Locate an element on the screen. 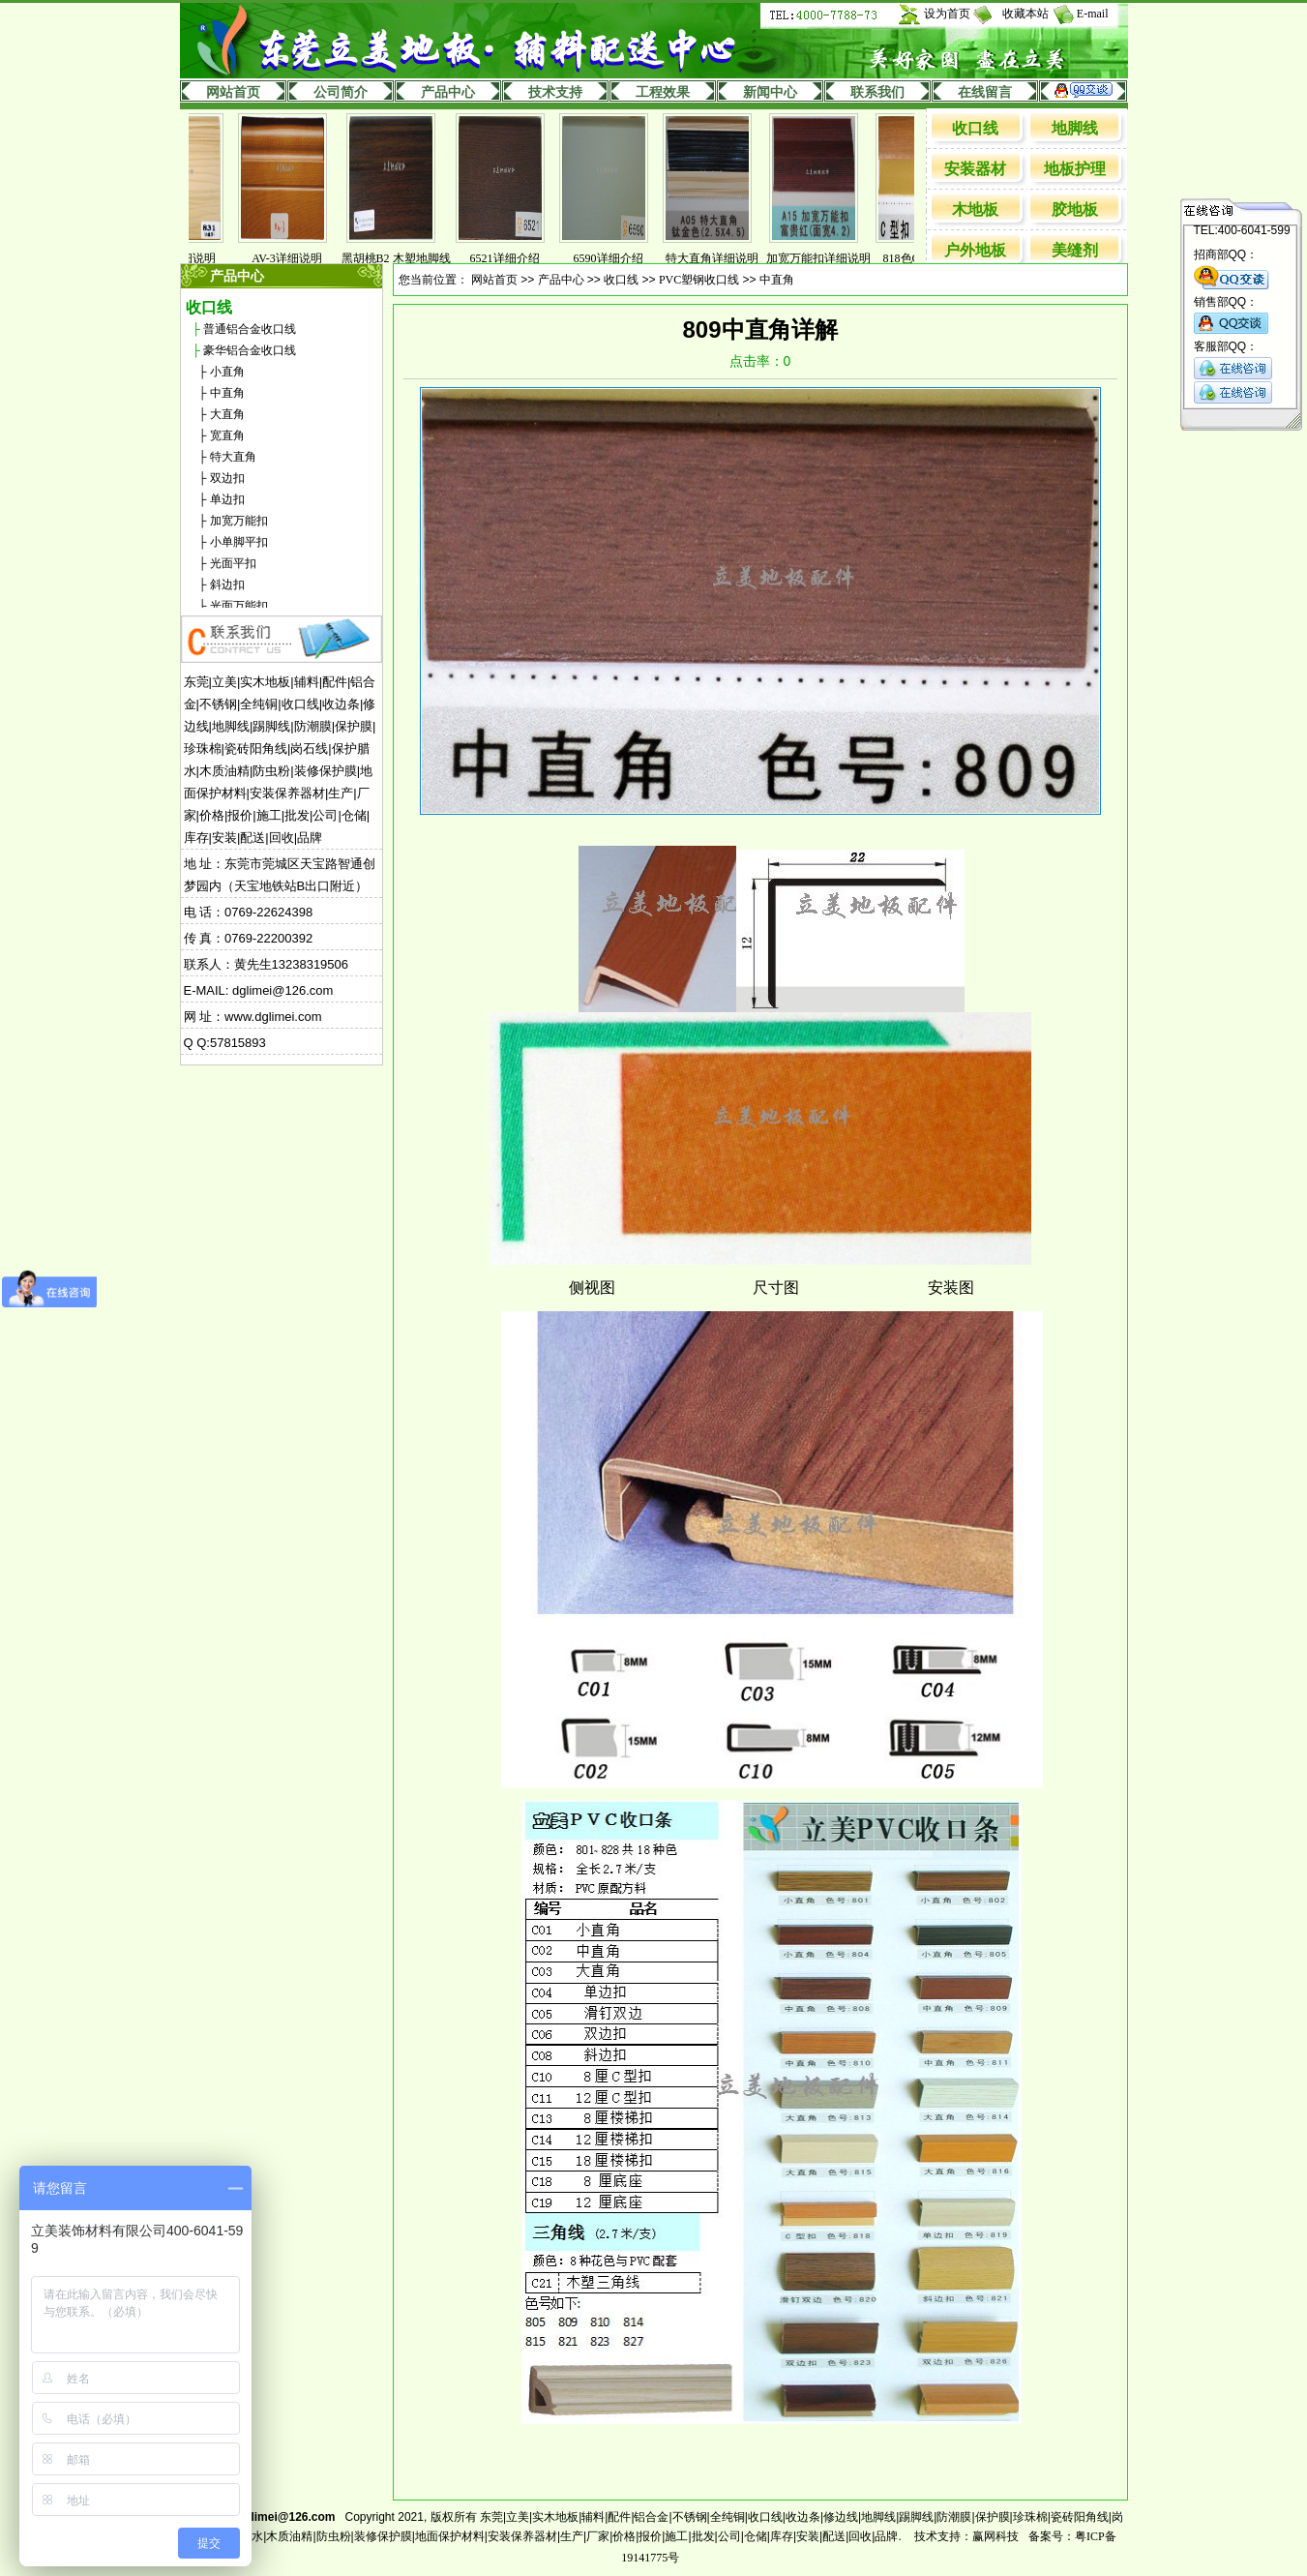 This screenshot has height=2576, width=1307. AV-3详细说明 is located at coordinates (296, 258).